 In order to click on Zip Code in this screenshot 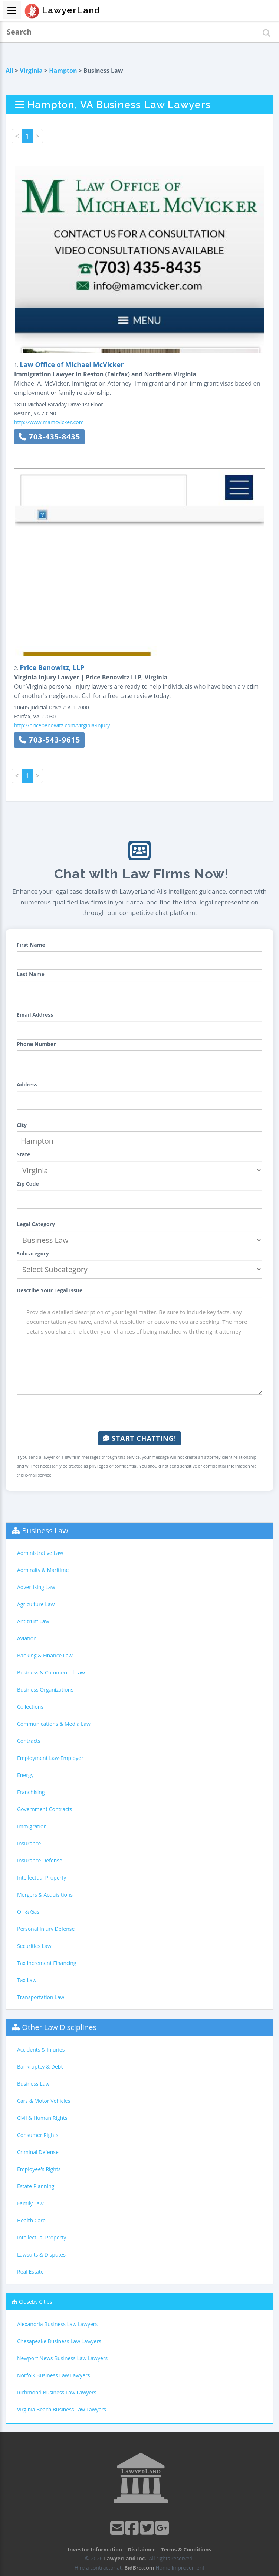, I will do `click(28, 1183)`.